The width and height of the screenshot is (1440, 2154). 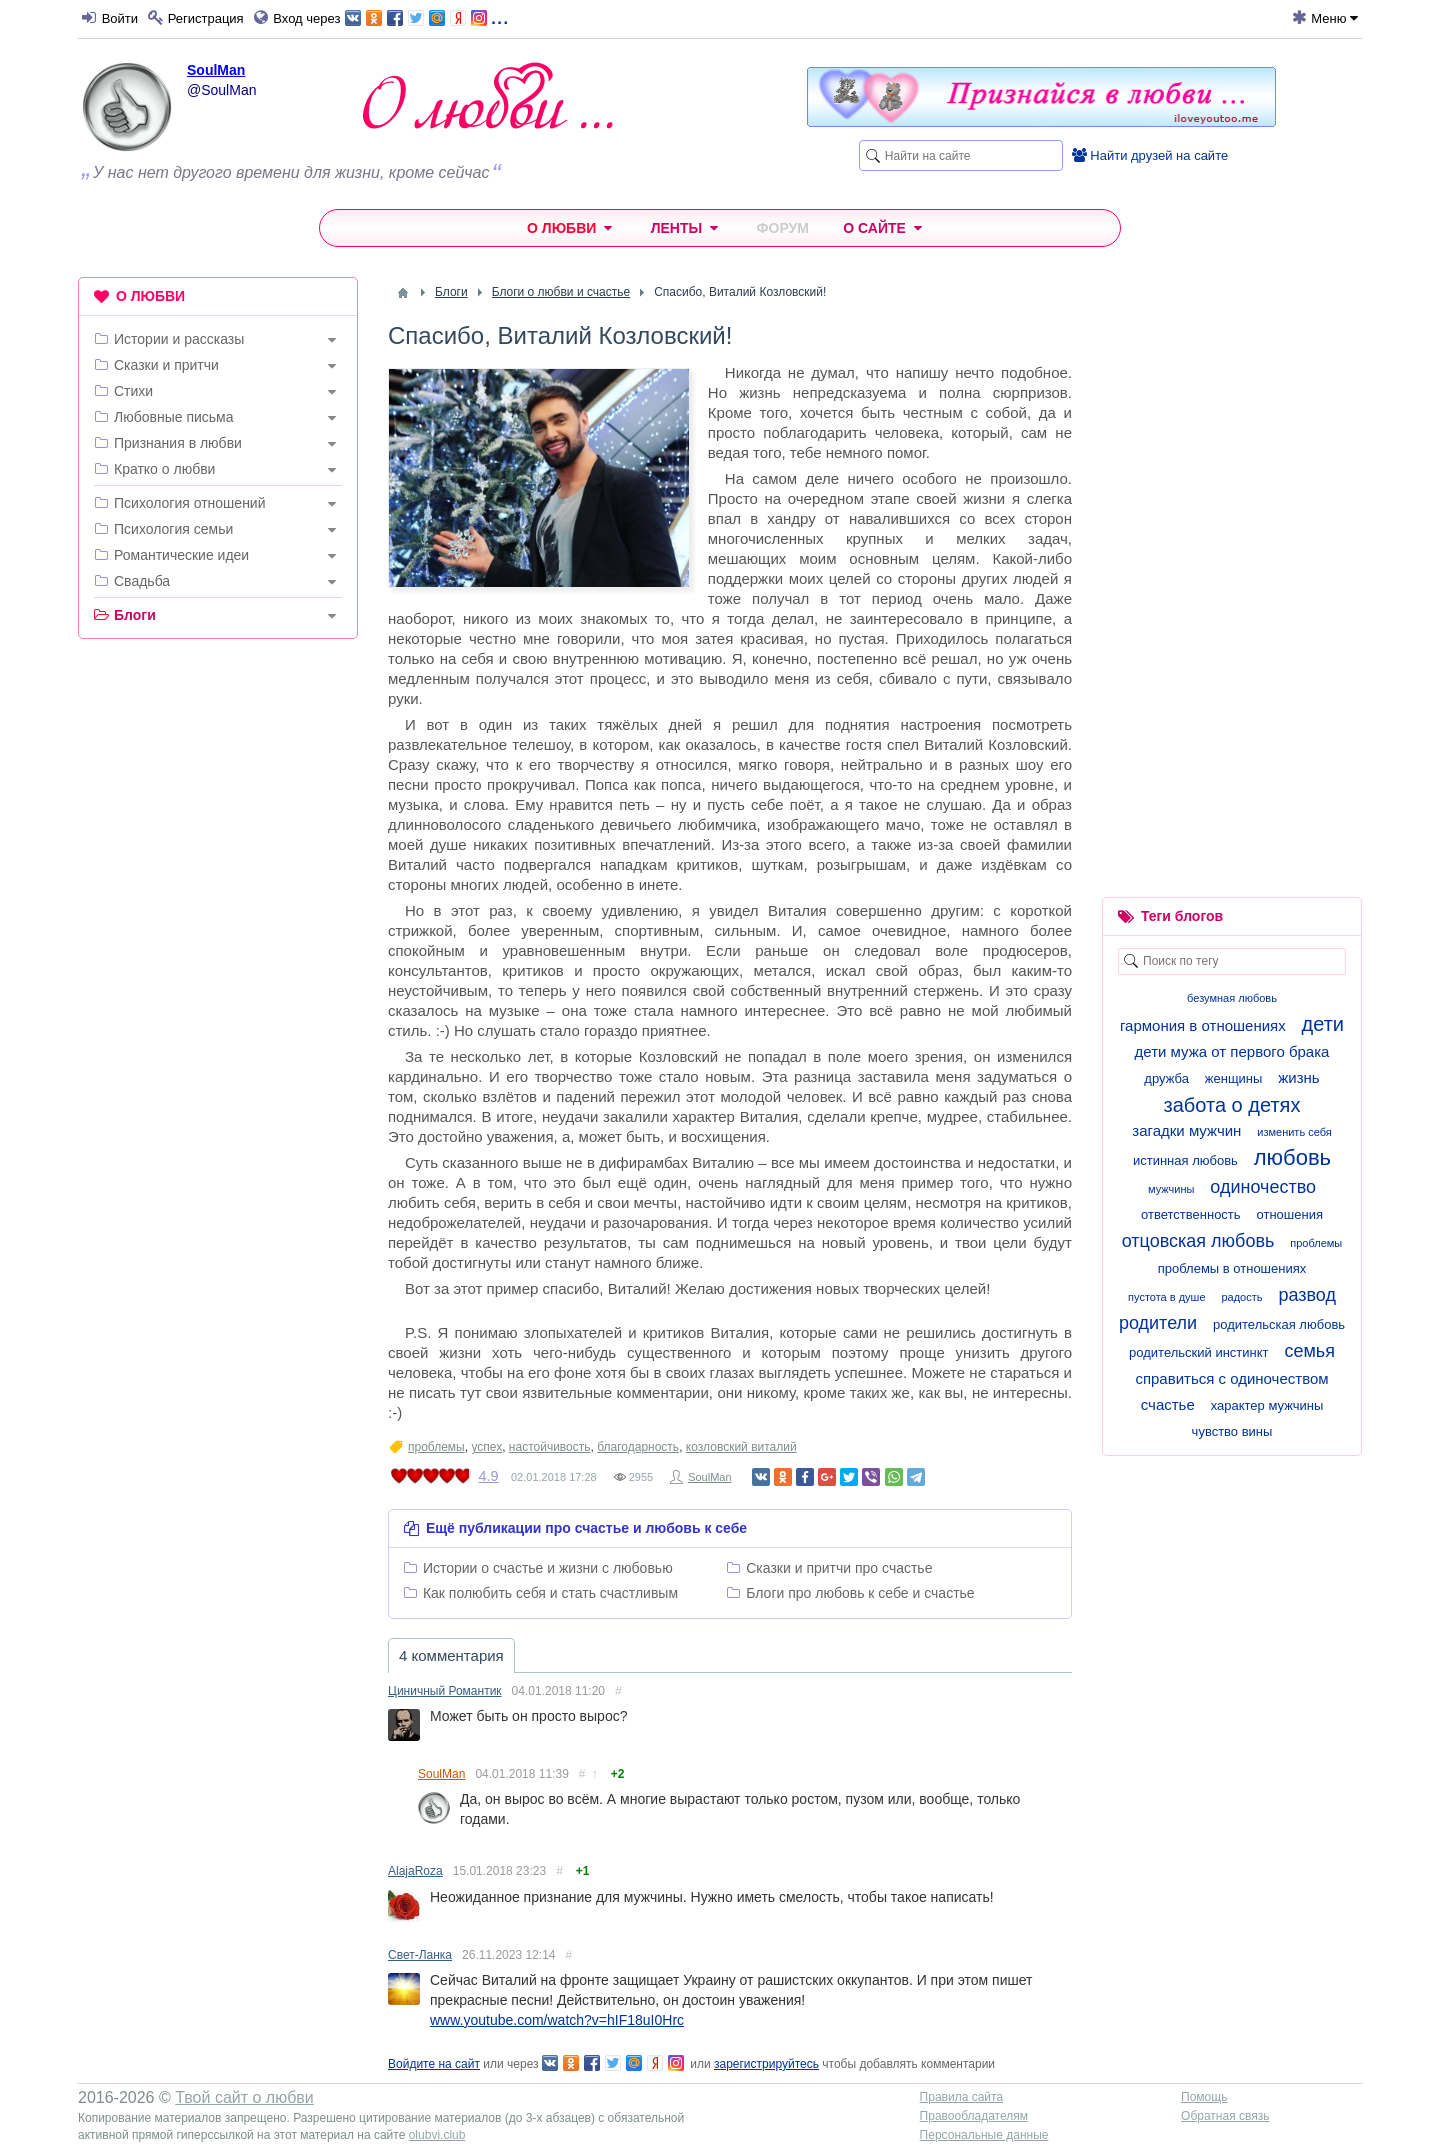 I want to click on радость, so click(x=1241, y=1297).